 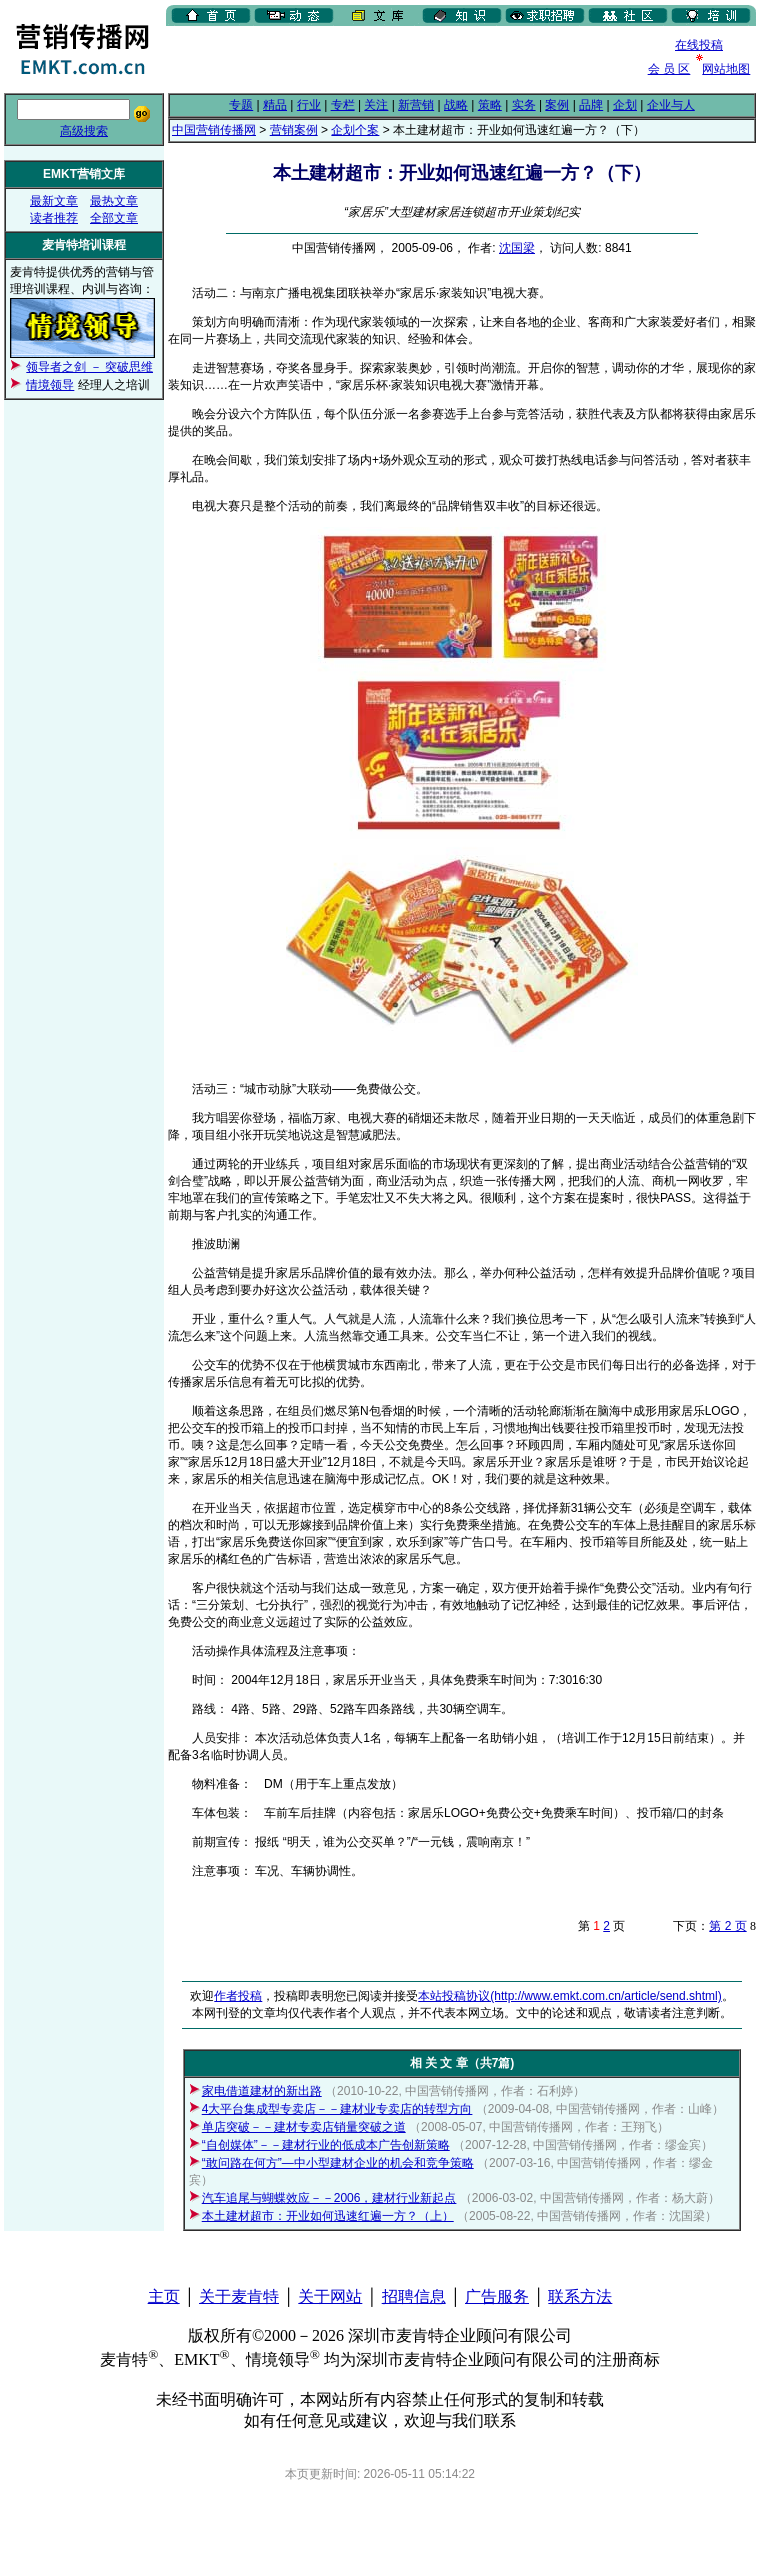 I want to click on 高级搜索, so click(x=84, y=131).